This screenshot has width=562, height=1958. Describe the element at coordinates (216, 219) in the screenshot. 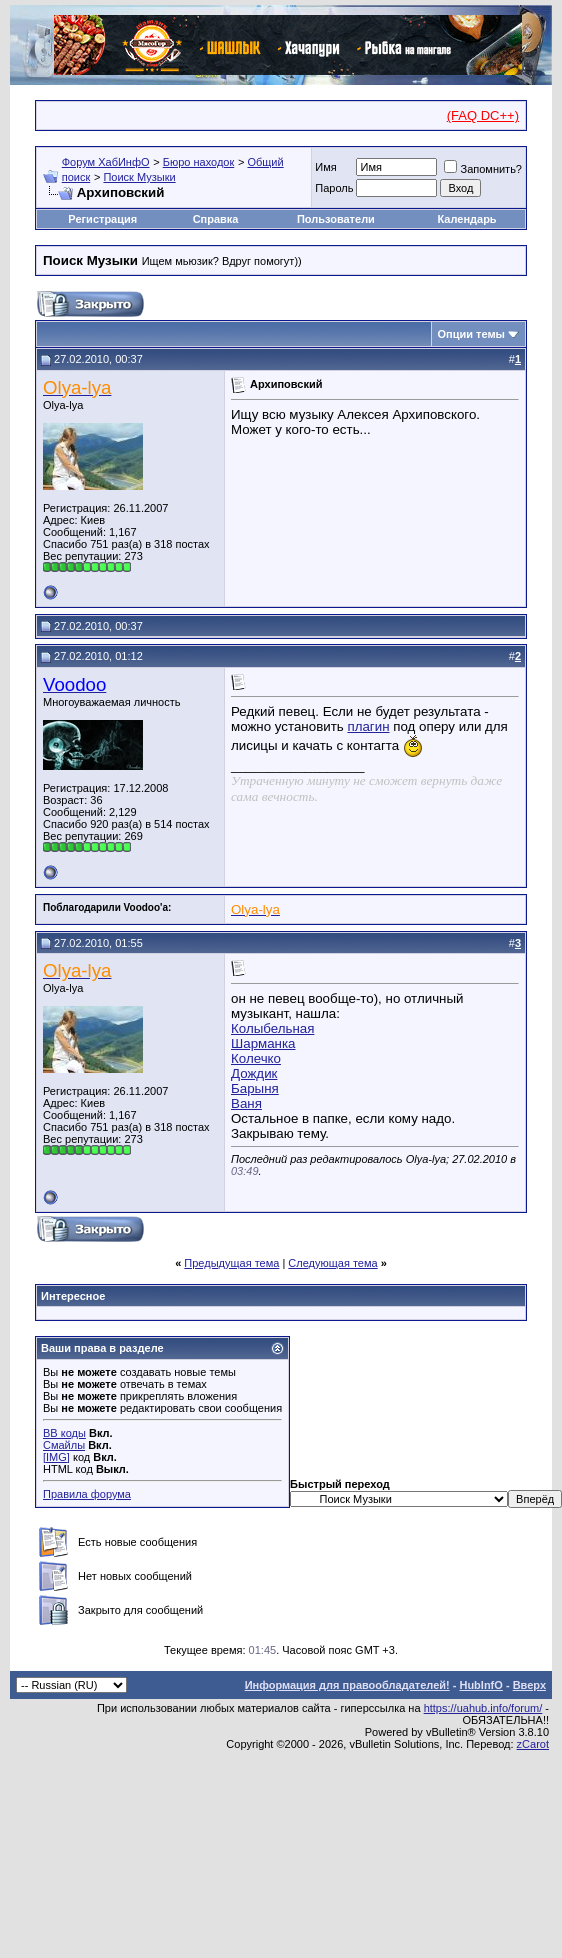

I see `Справка` at that location.